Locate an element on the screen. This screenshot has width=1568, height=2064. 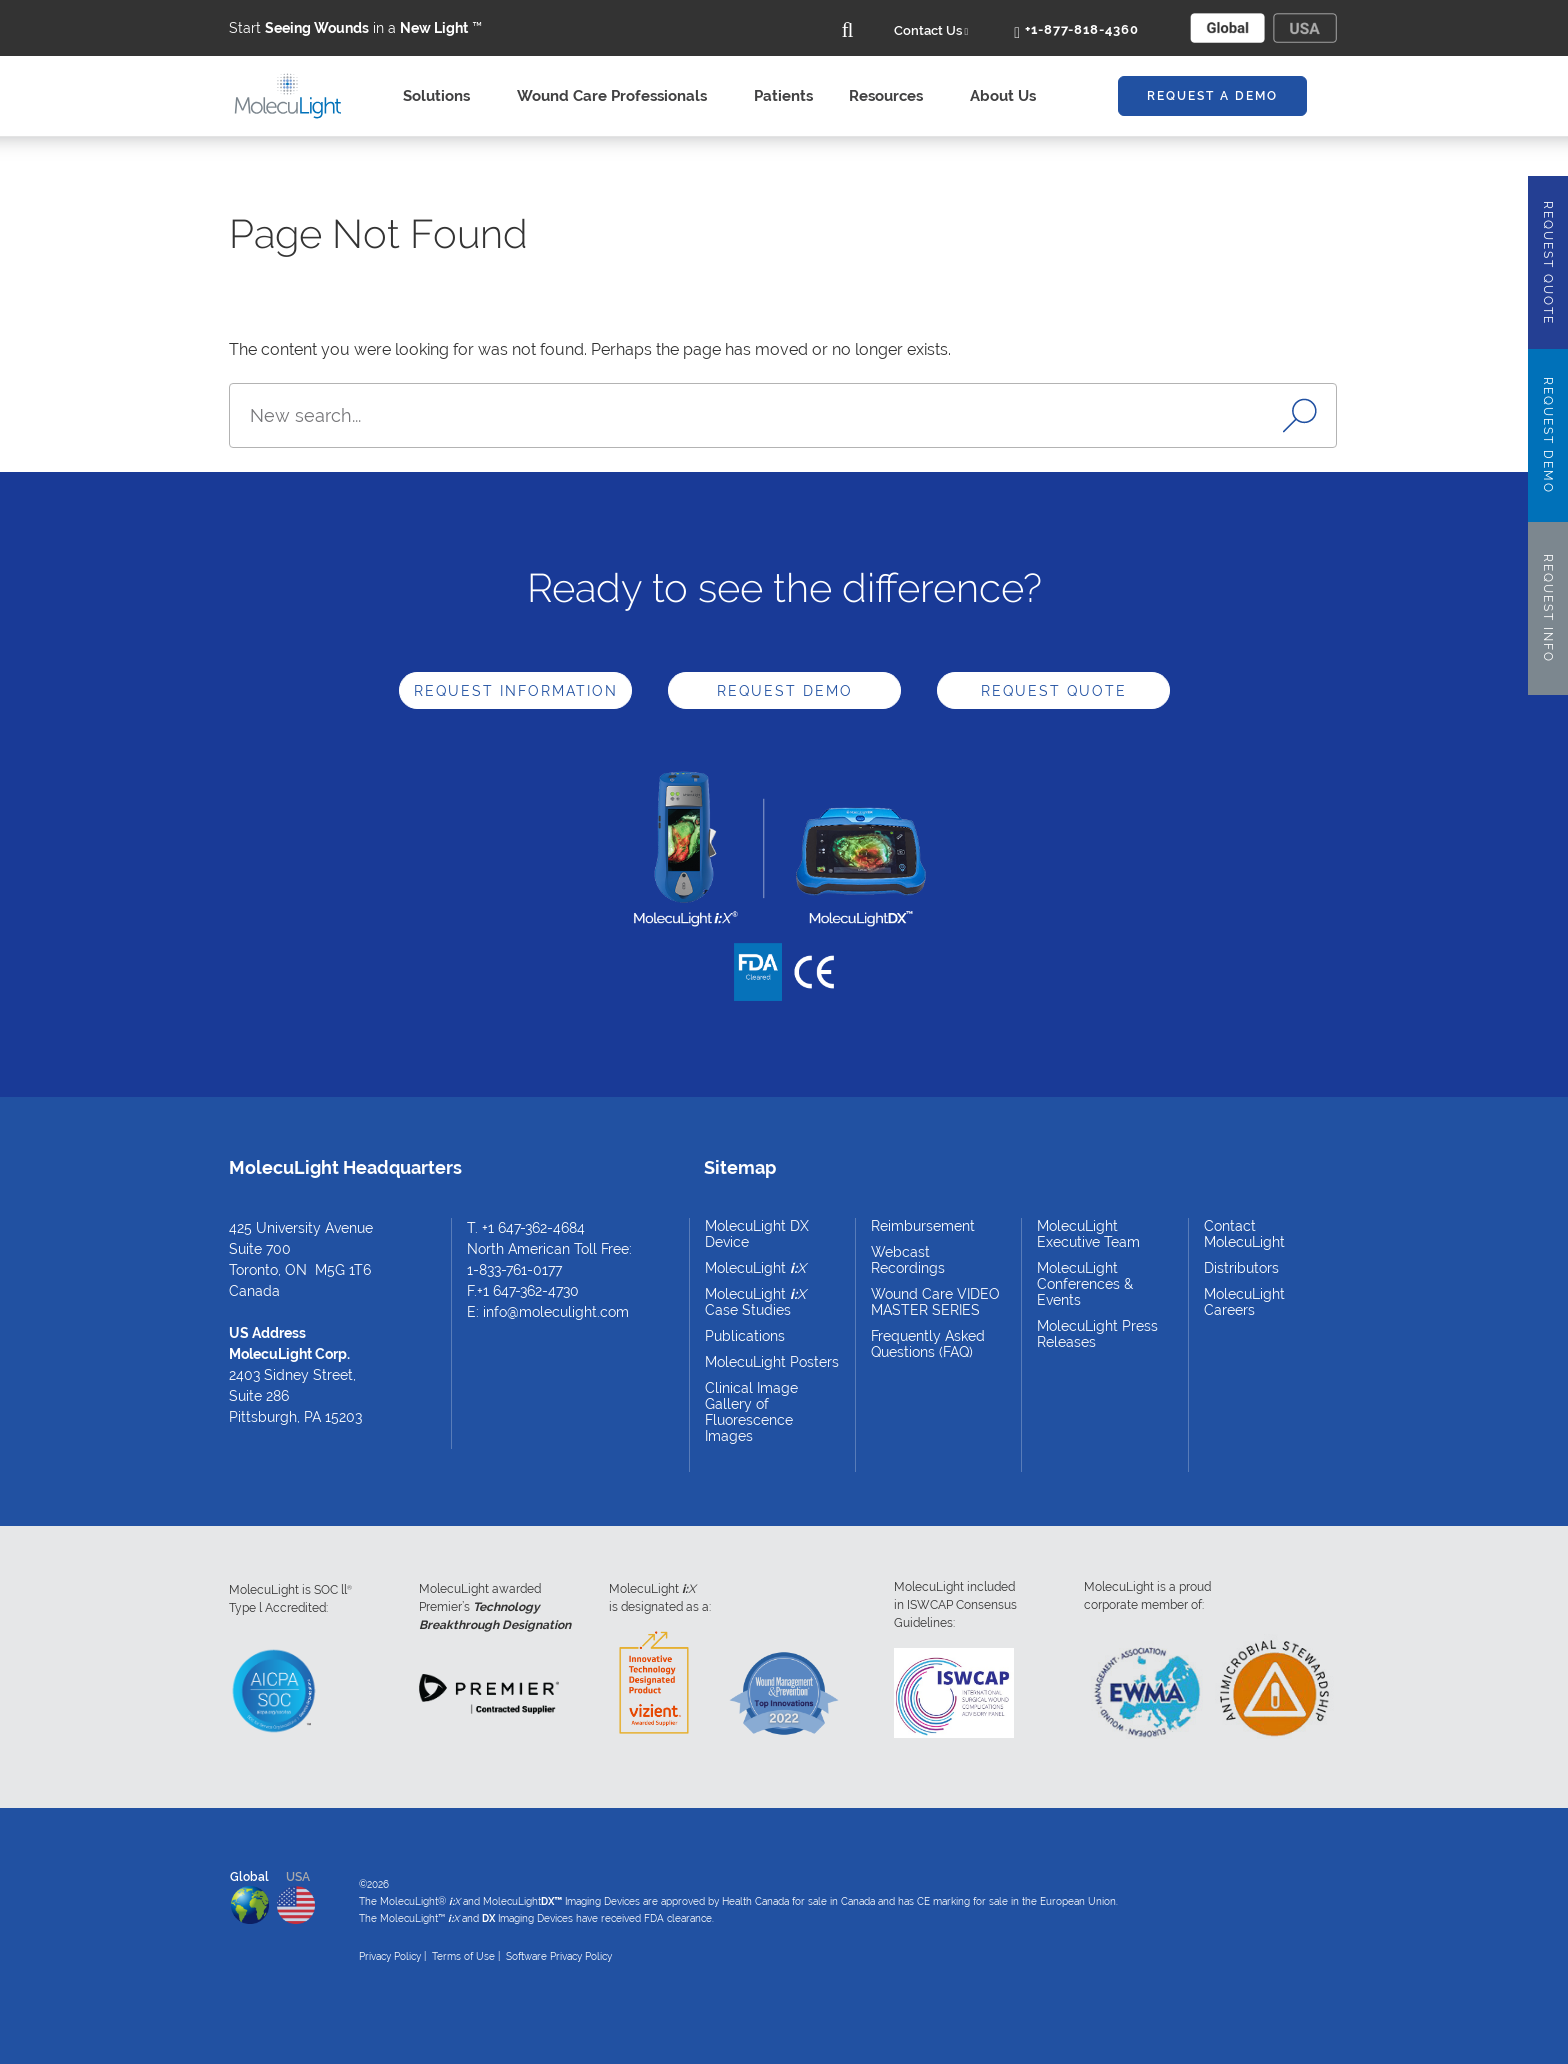
+1 647-362-4684 is located at coordinates (533, 1228).